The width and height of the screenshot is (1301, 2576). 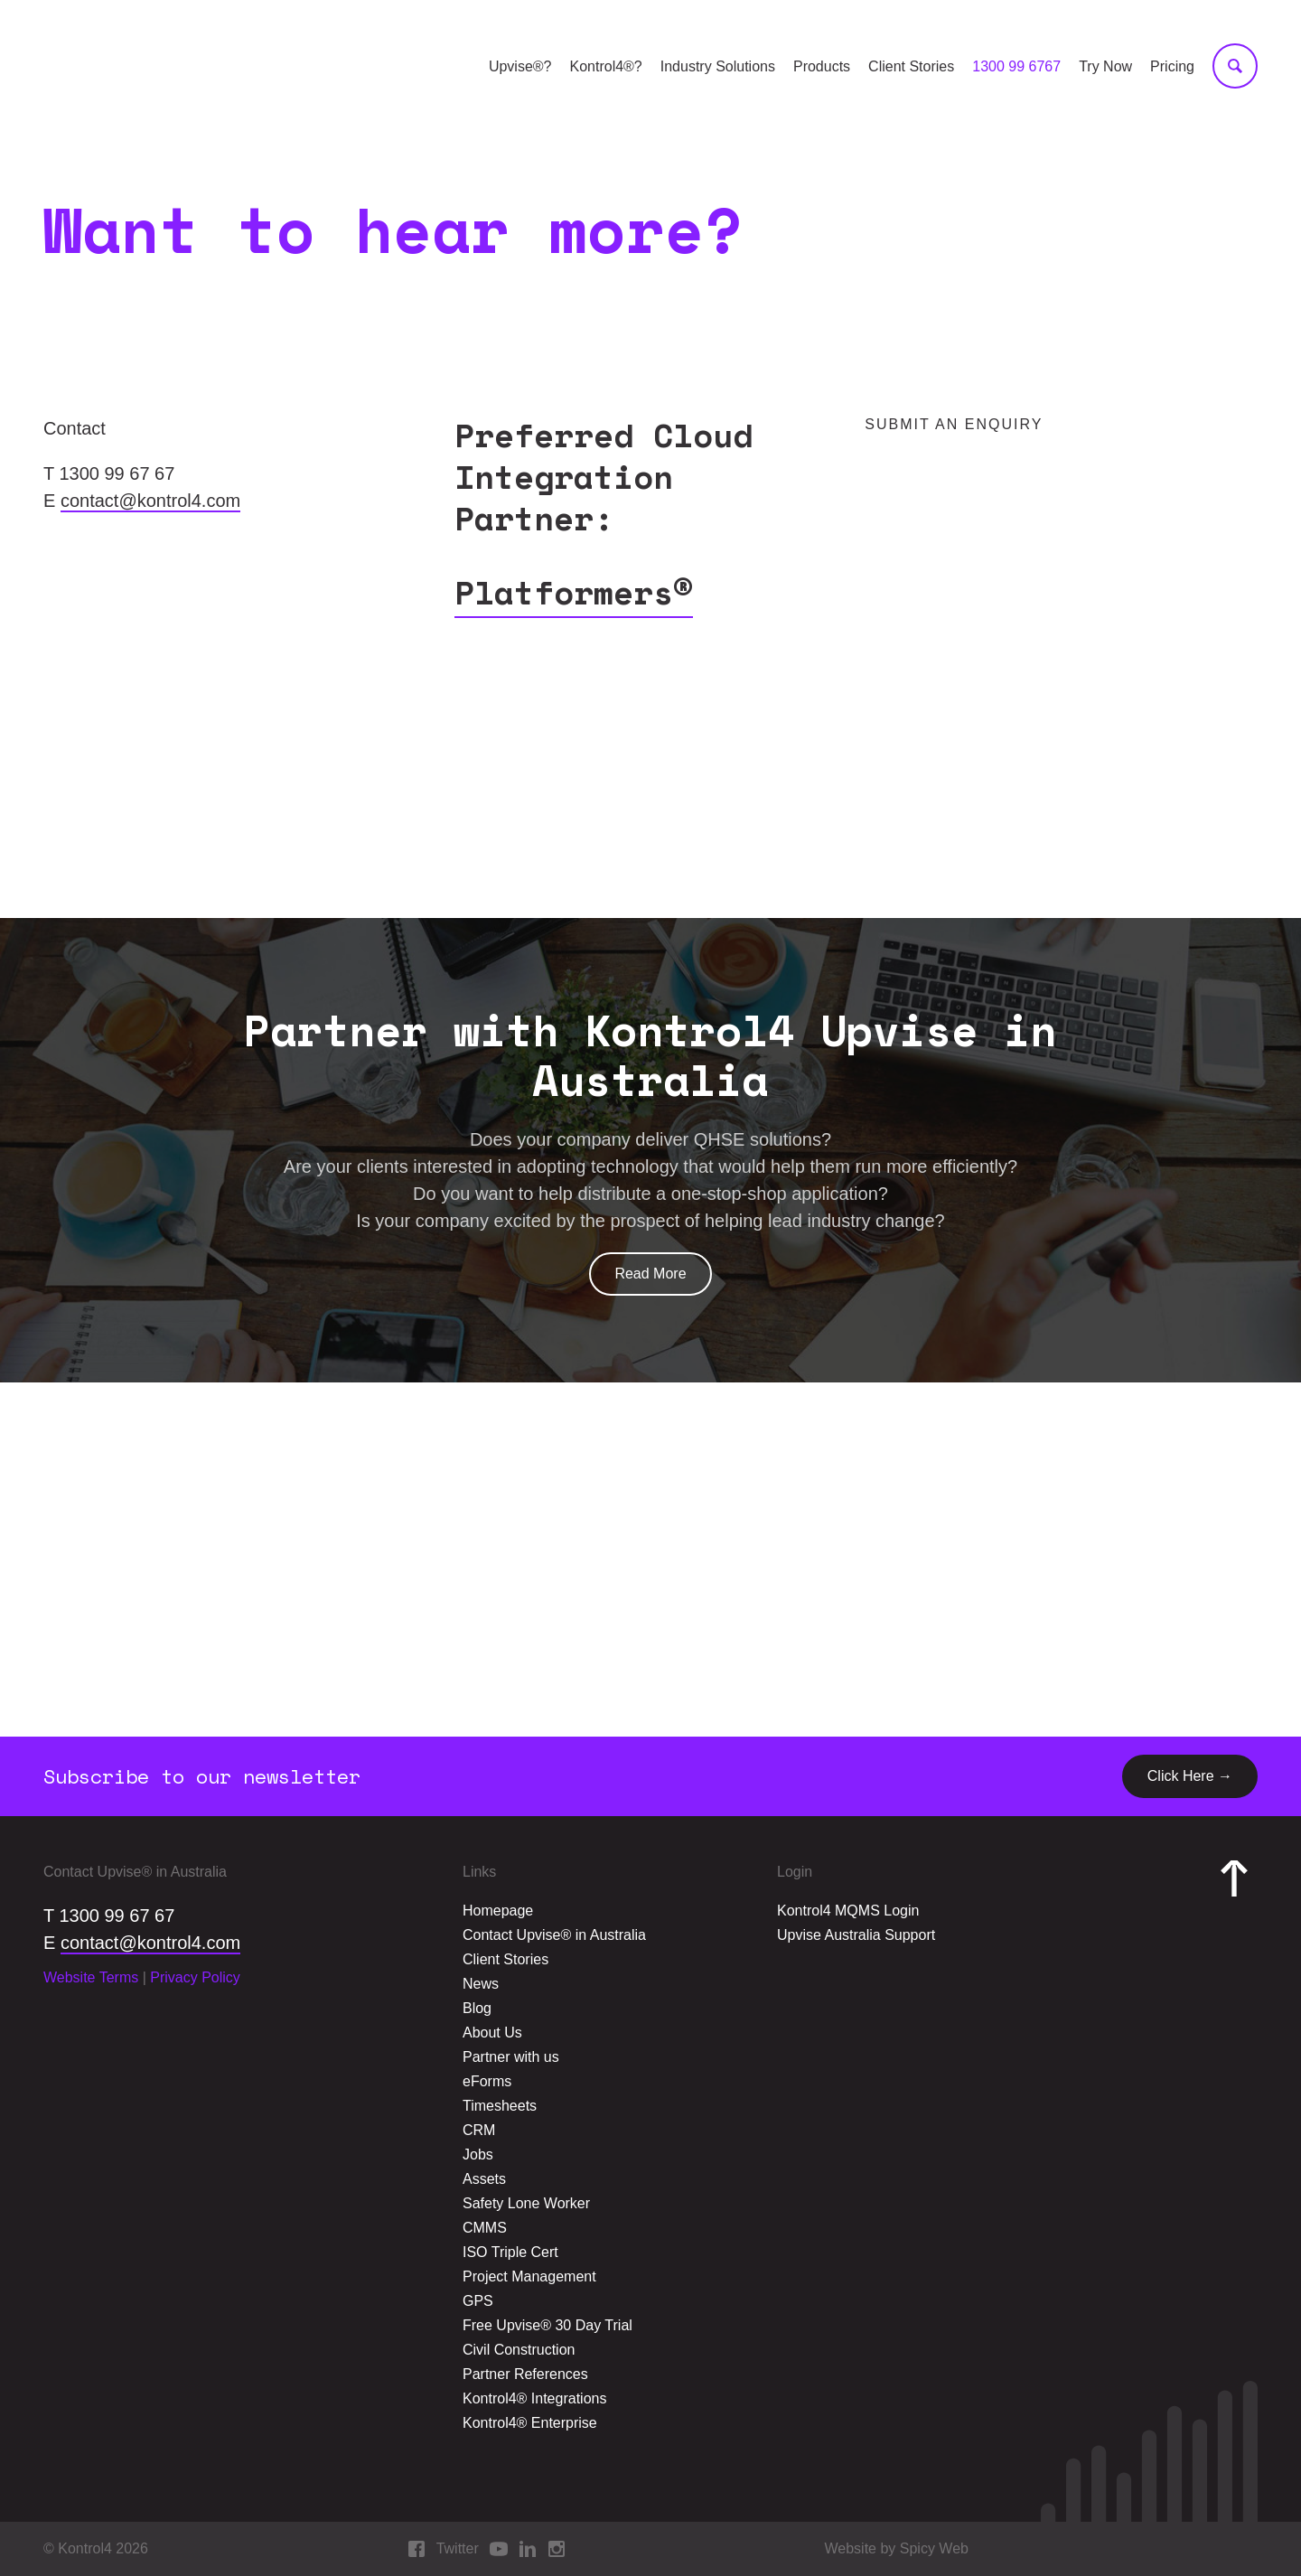 What do you see at coordinates (1172, 66) in the screenshot?
I see `Pricing` at bounding box center [1172, 66].